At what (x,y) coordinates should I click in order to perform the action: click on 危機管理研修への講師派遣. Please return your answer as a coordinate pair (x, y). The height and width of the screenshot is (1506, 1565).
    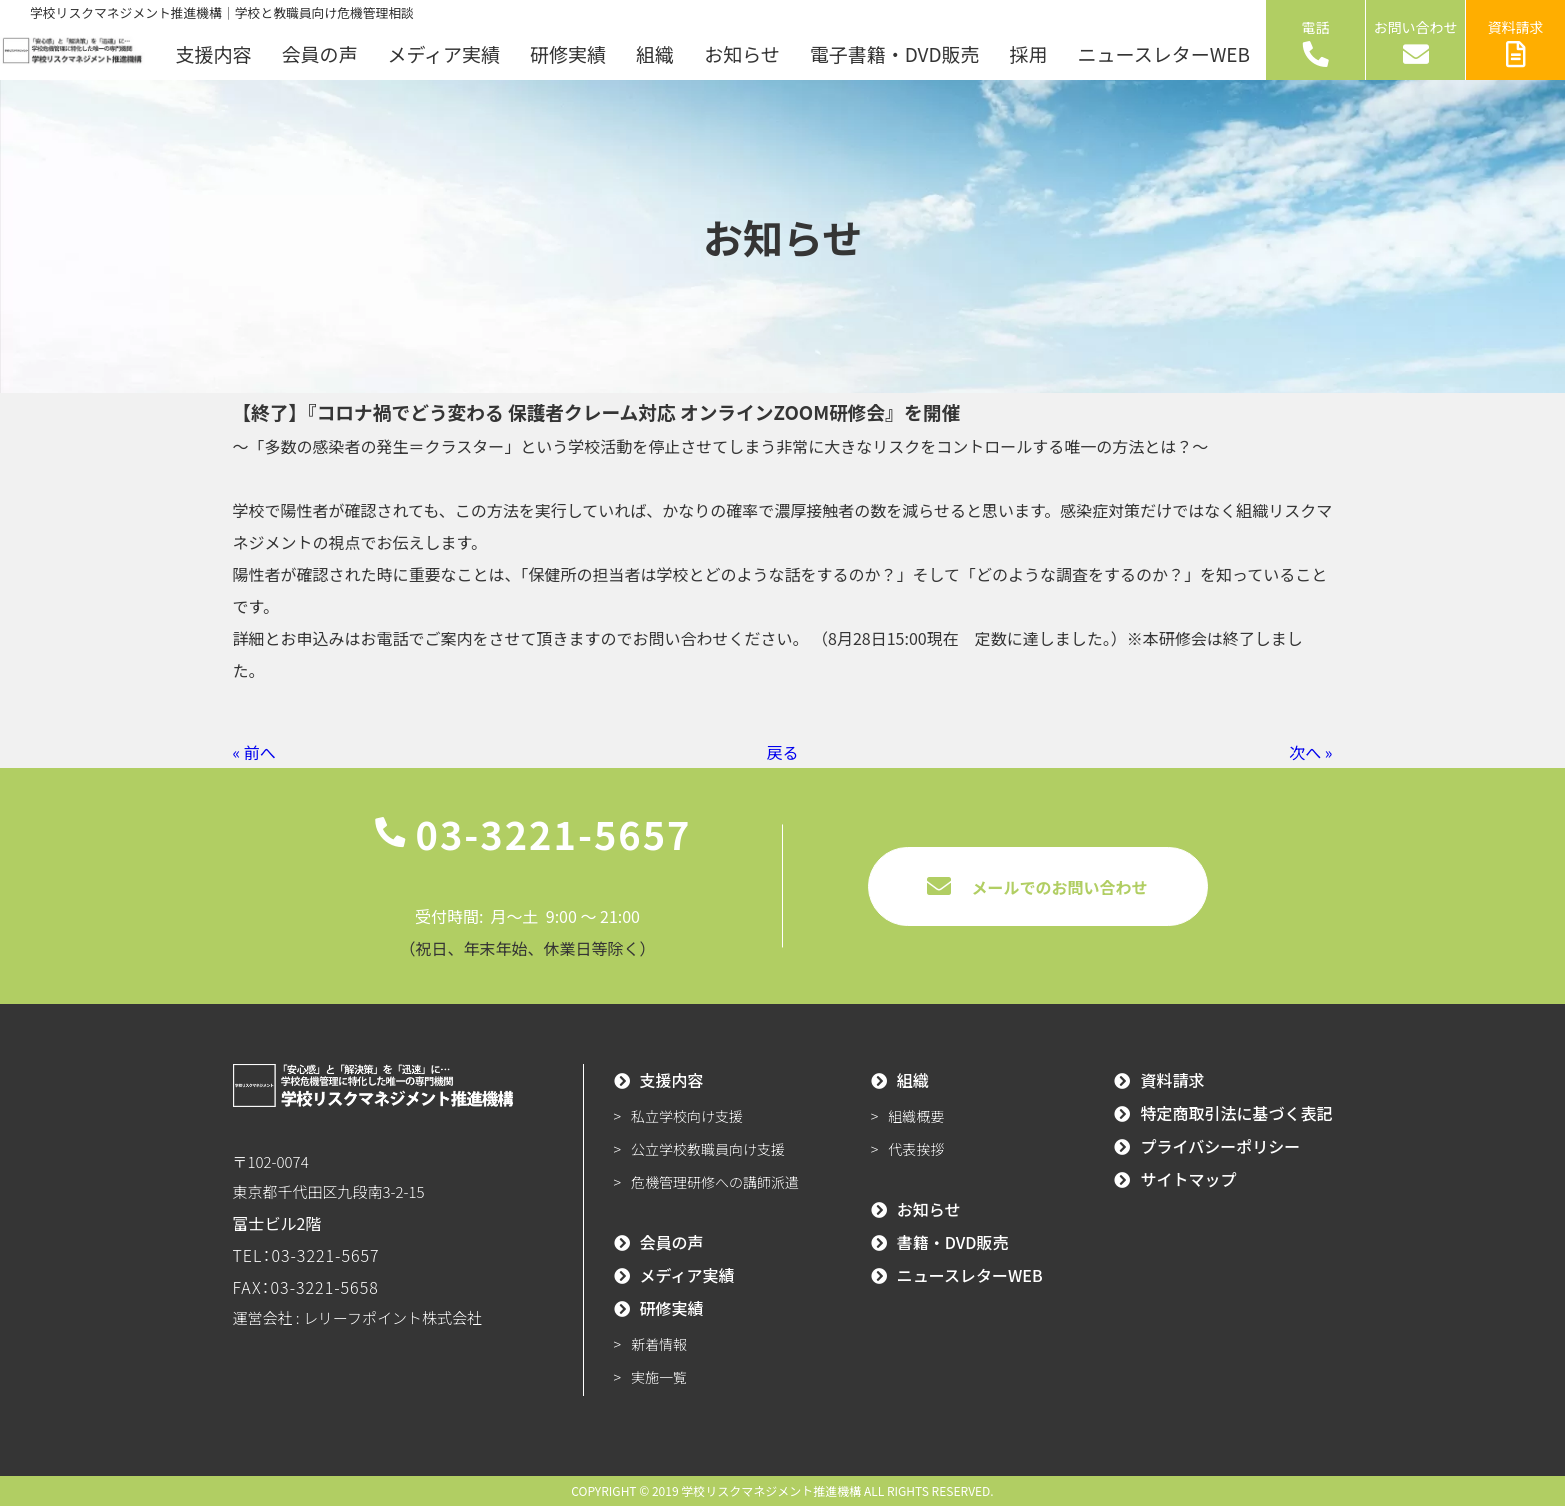
    Looking at the image, I should click on (715, 1182).